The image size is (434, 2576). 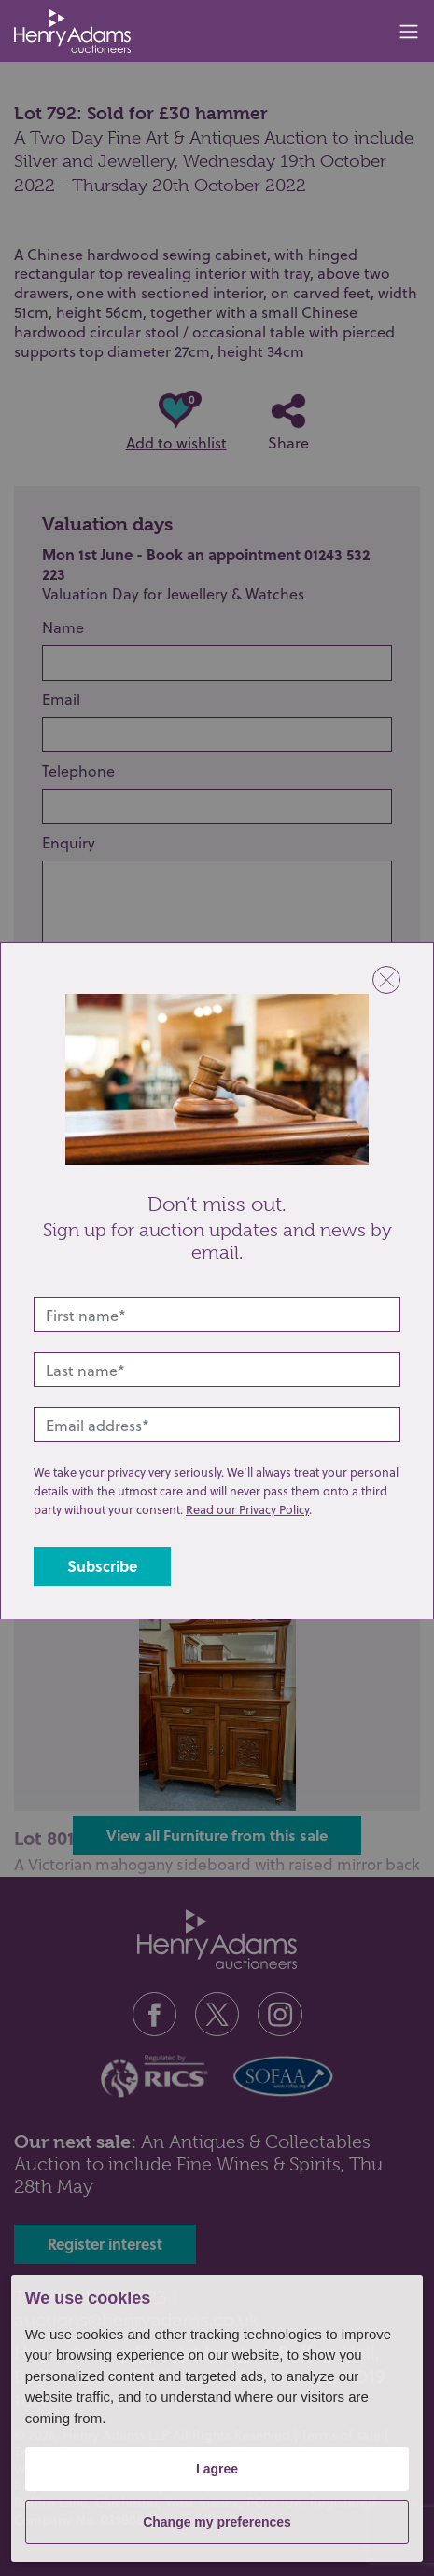 What do you see at coordinates (247, 1509) in the screenshot?
I see `Read our Privacy Policy` at bounding box center [247, 1509].